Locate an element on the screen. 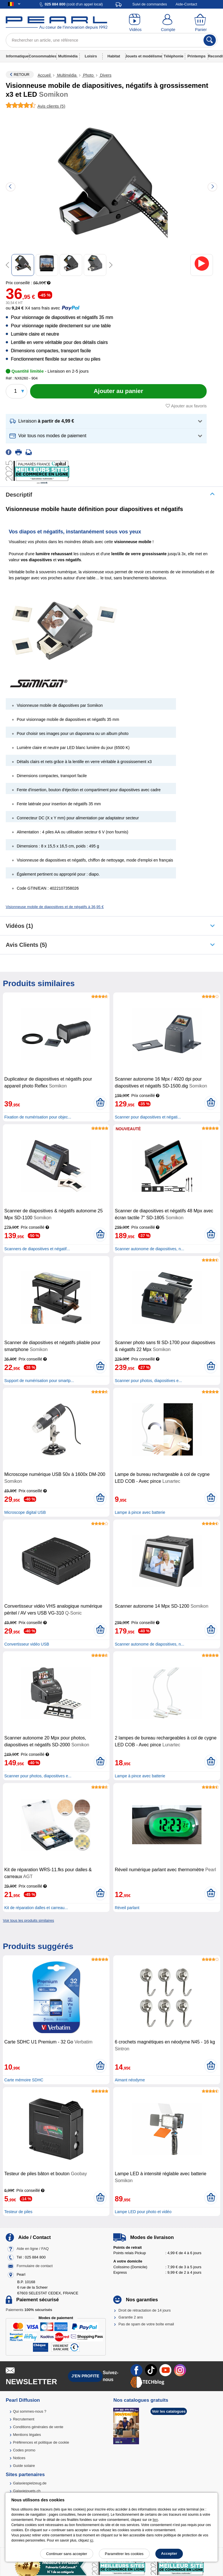 This screenshot has width=223, height=2576. Habitat is located at coordinates (113, 56).